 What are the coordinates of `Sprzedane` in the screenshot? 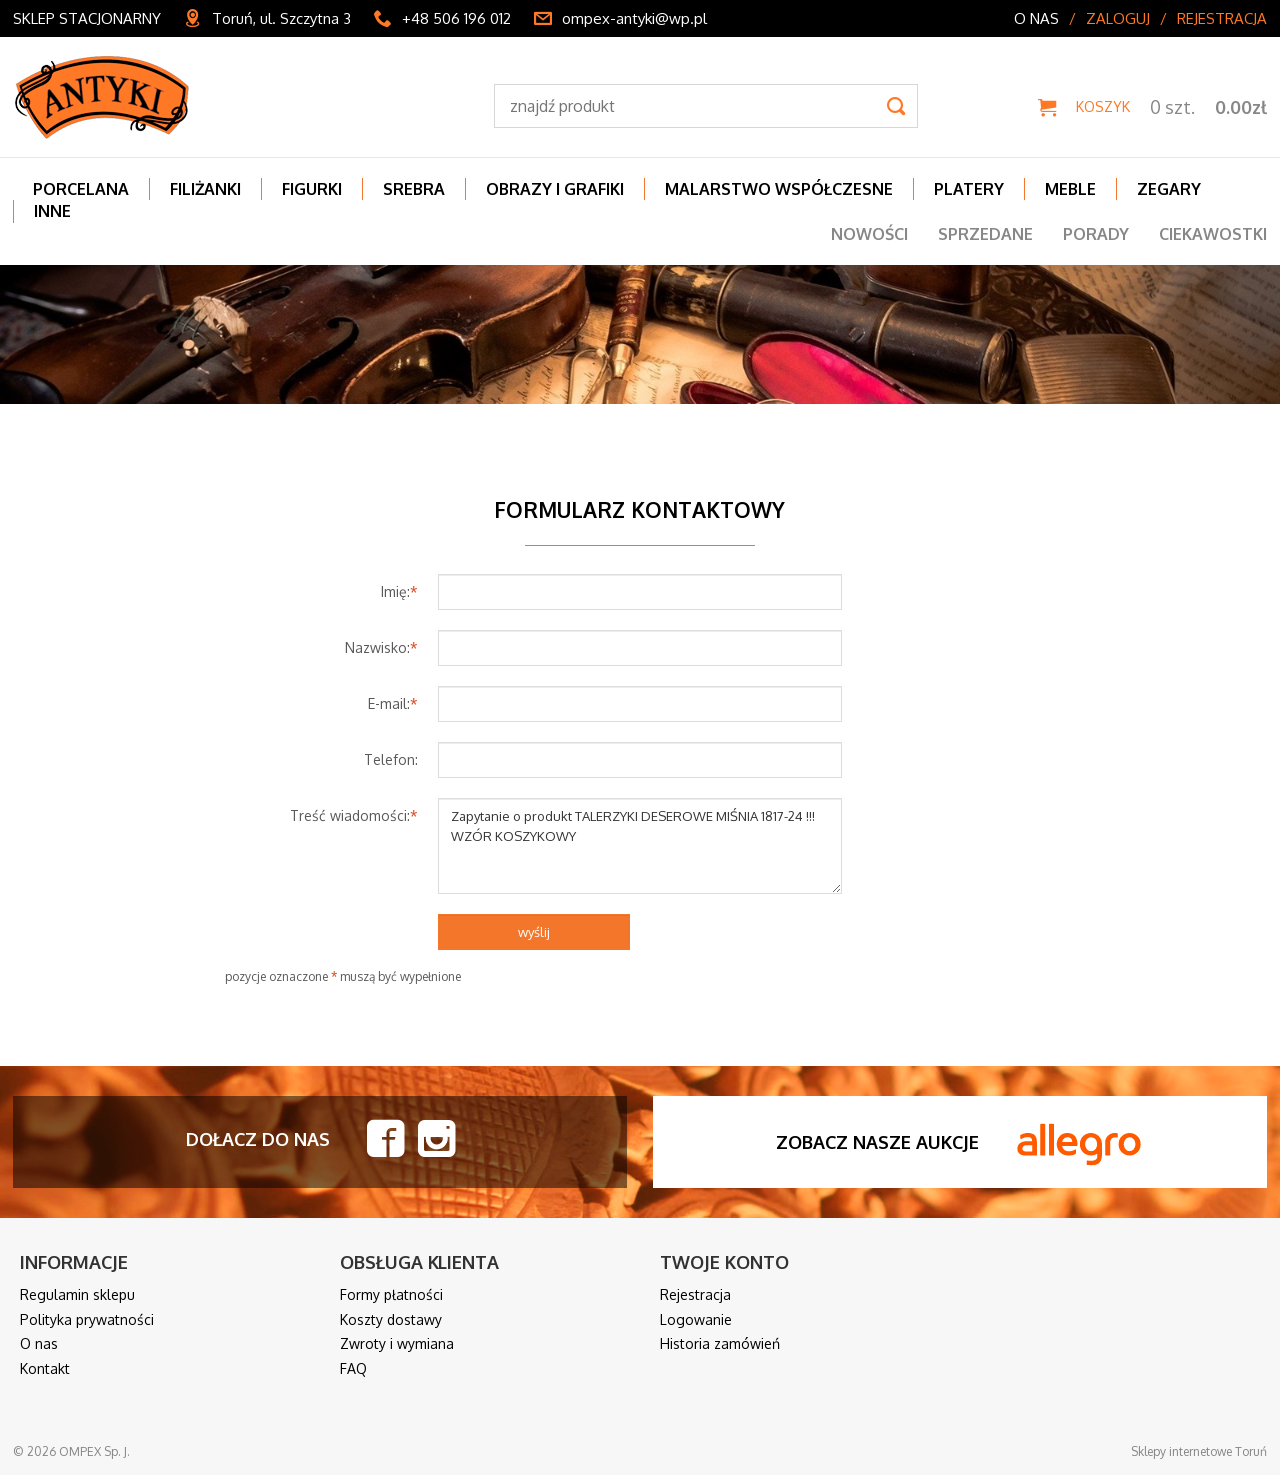 It's located at (985, 234).